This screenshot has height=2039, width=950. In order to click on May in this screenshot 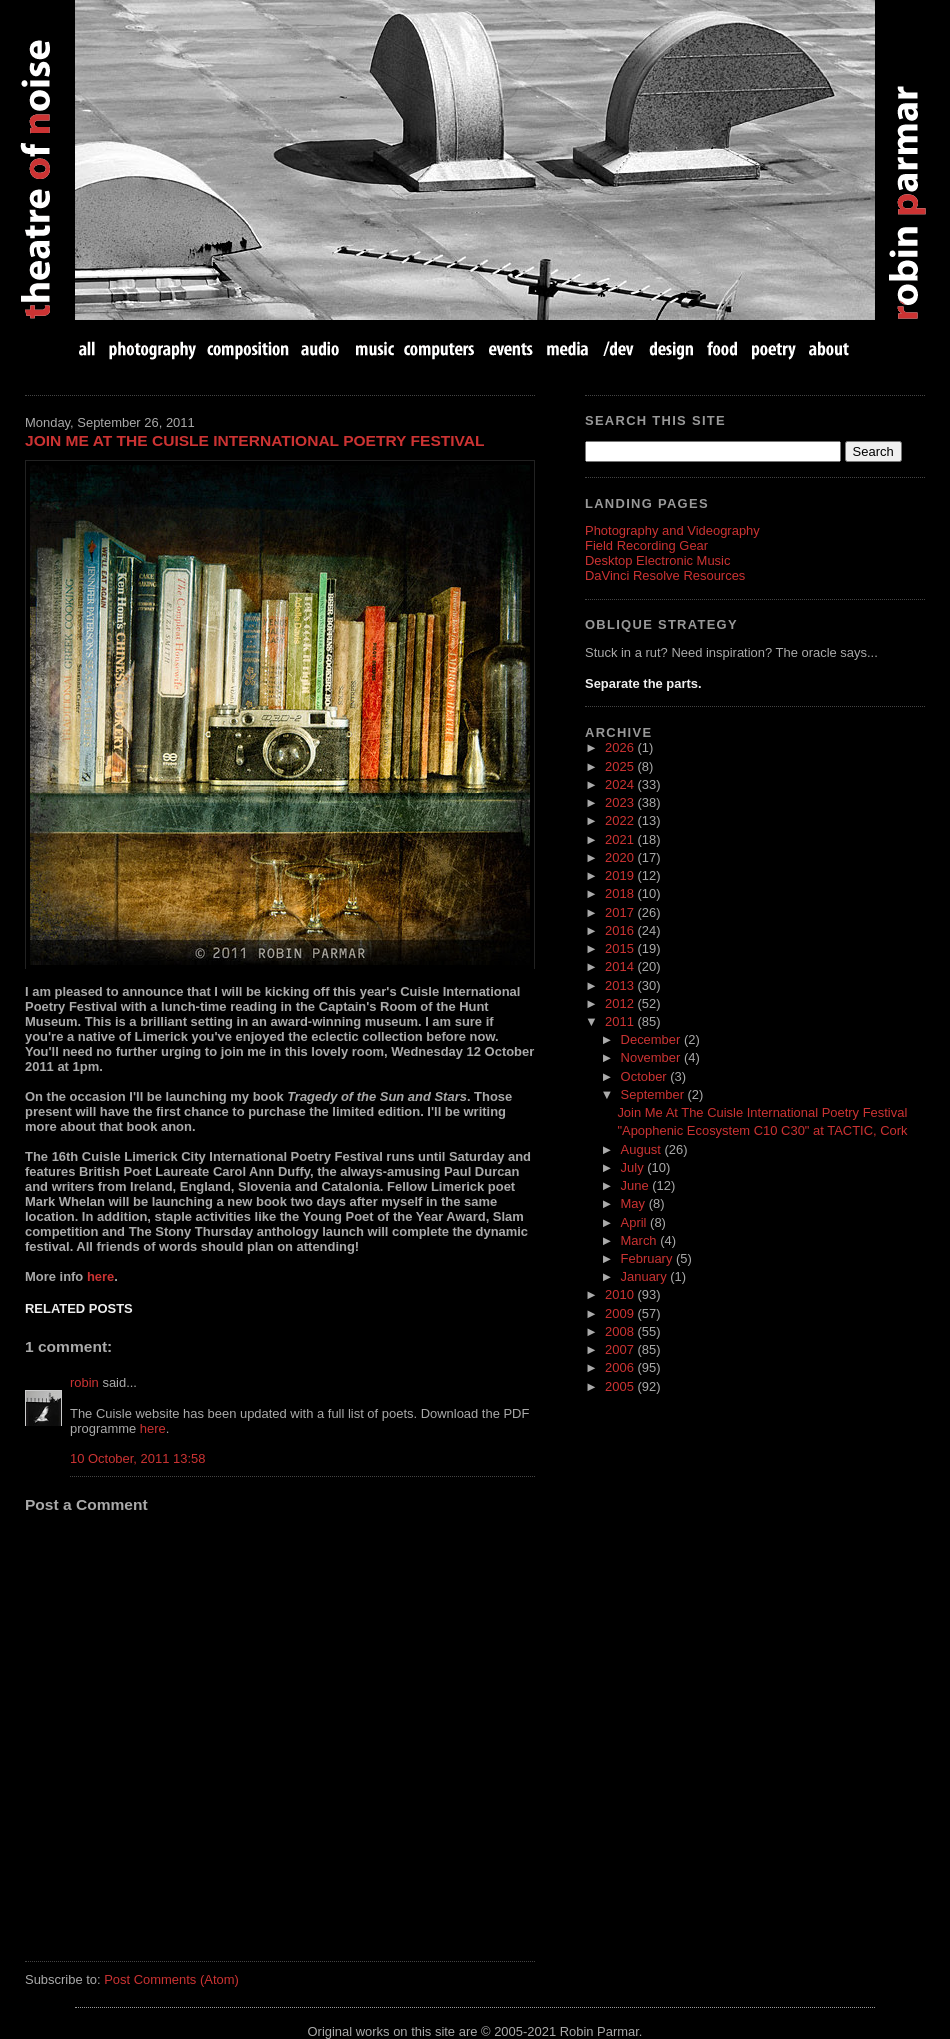, I will do `click(635, 1203)`.